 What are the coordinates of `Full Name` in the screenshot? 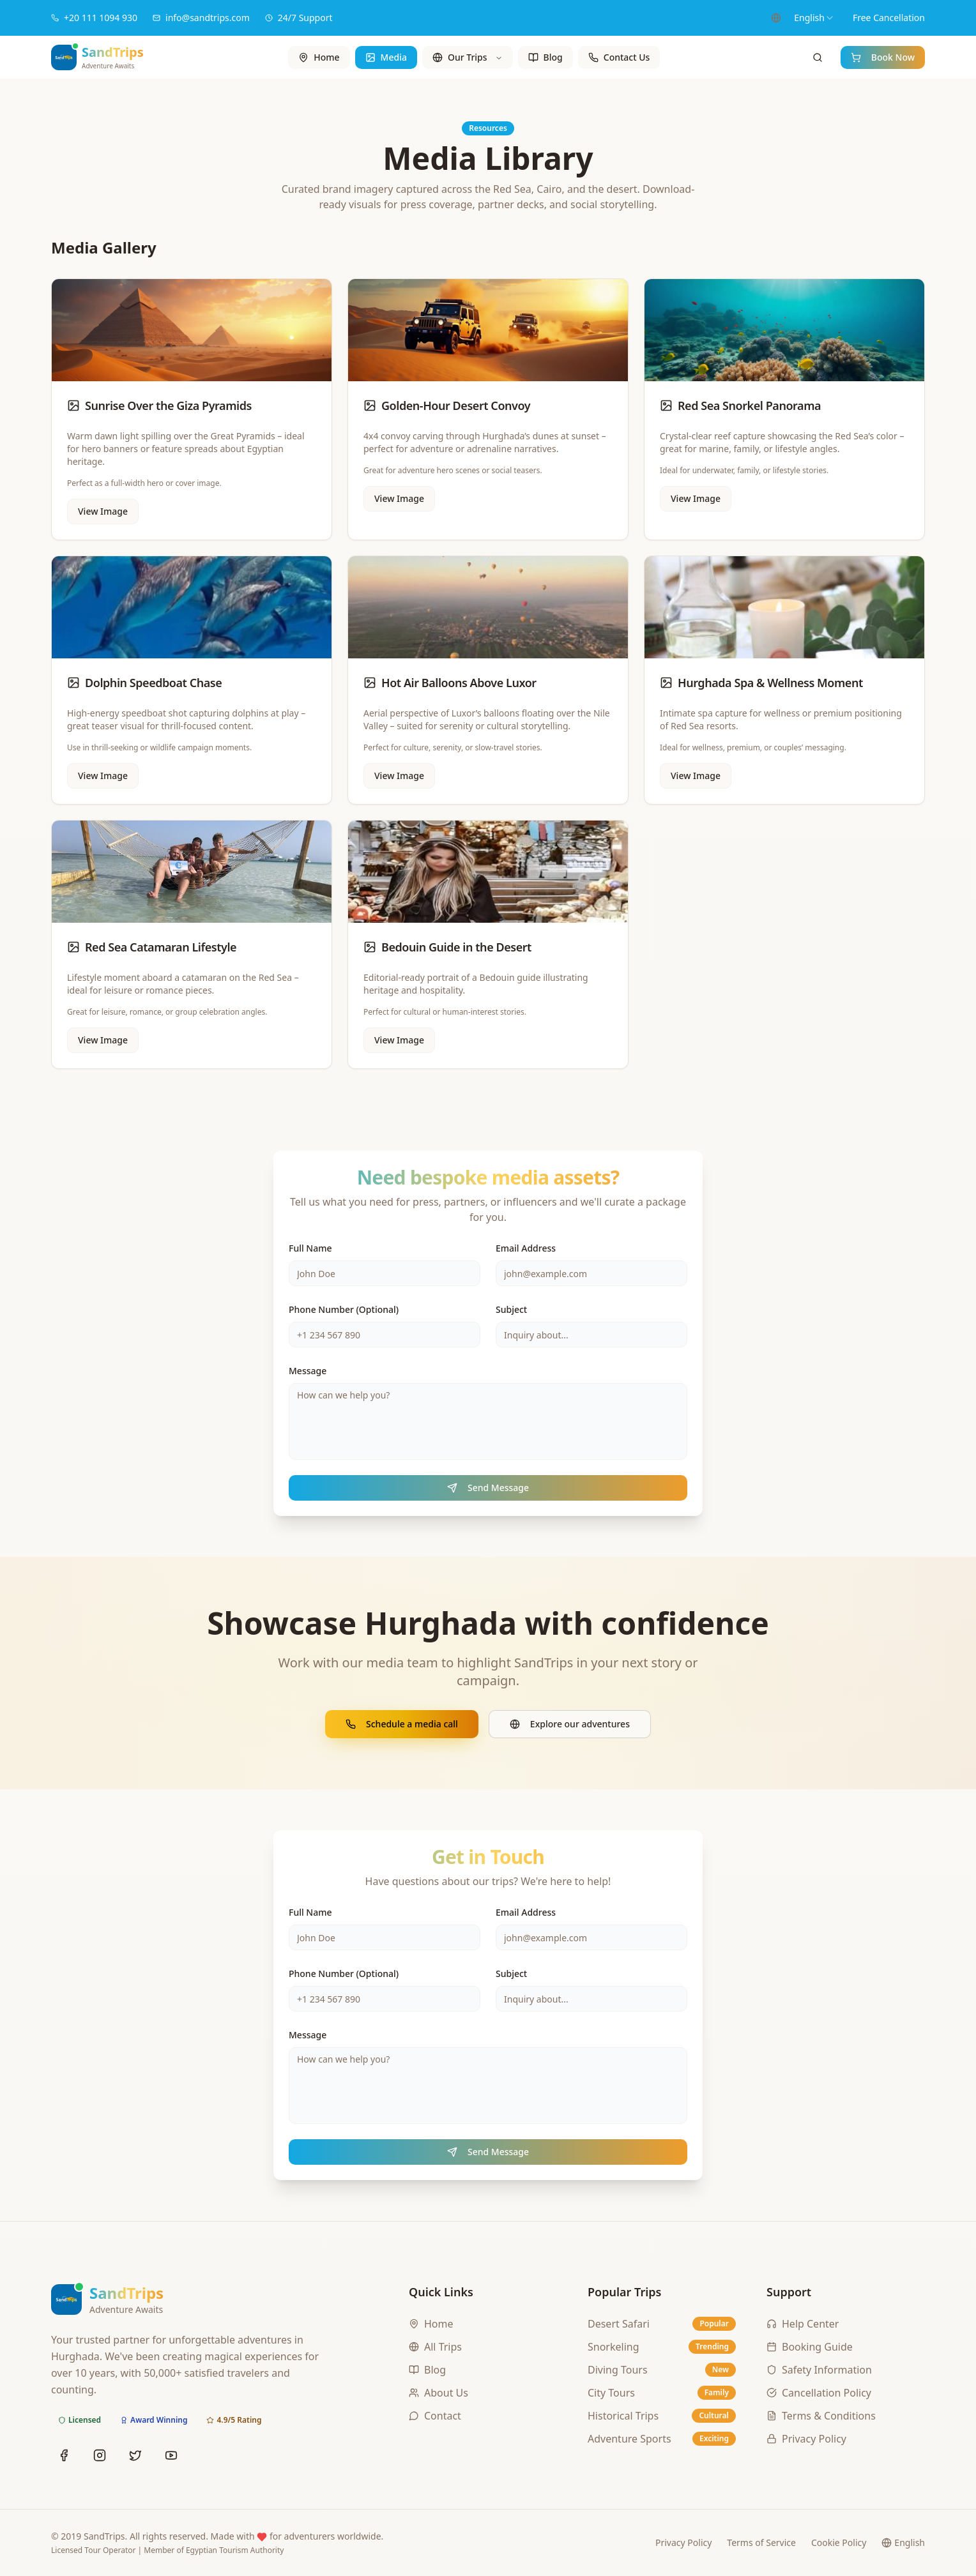 It's located at (310, 1248).